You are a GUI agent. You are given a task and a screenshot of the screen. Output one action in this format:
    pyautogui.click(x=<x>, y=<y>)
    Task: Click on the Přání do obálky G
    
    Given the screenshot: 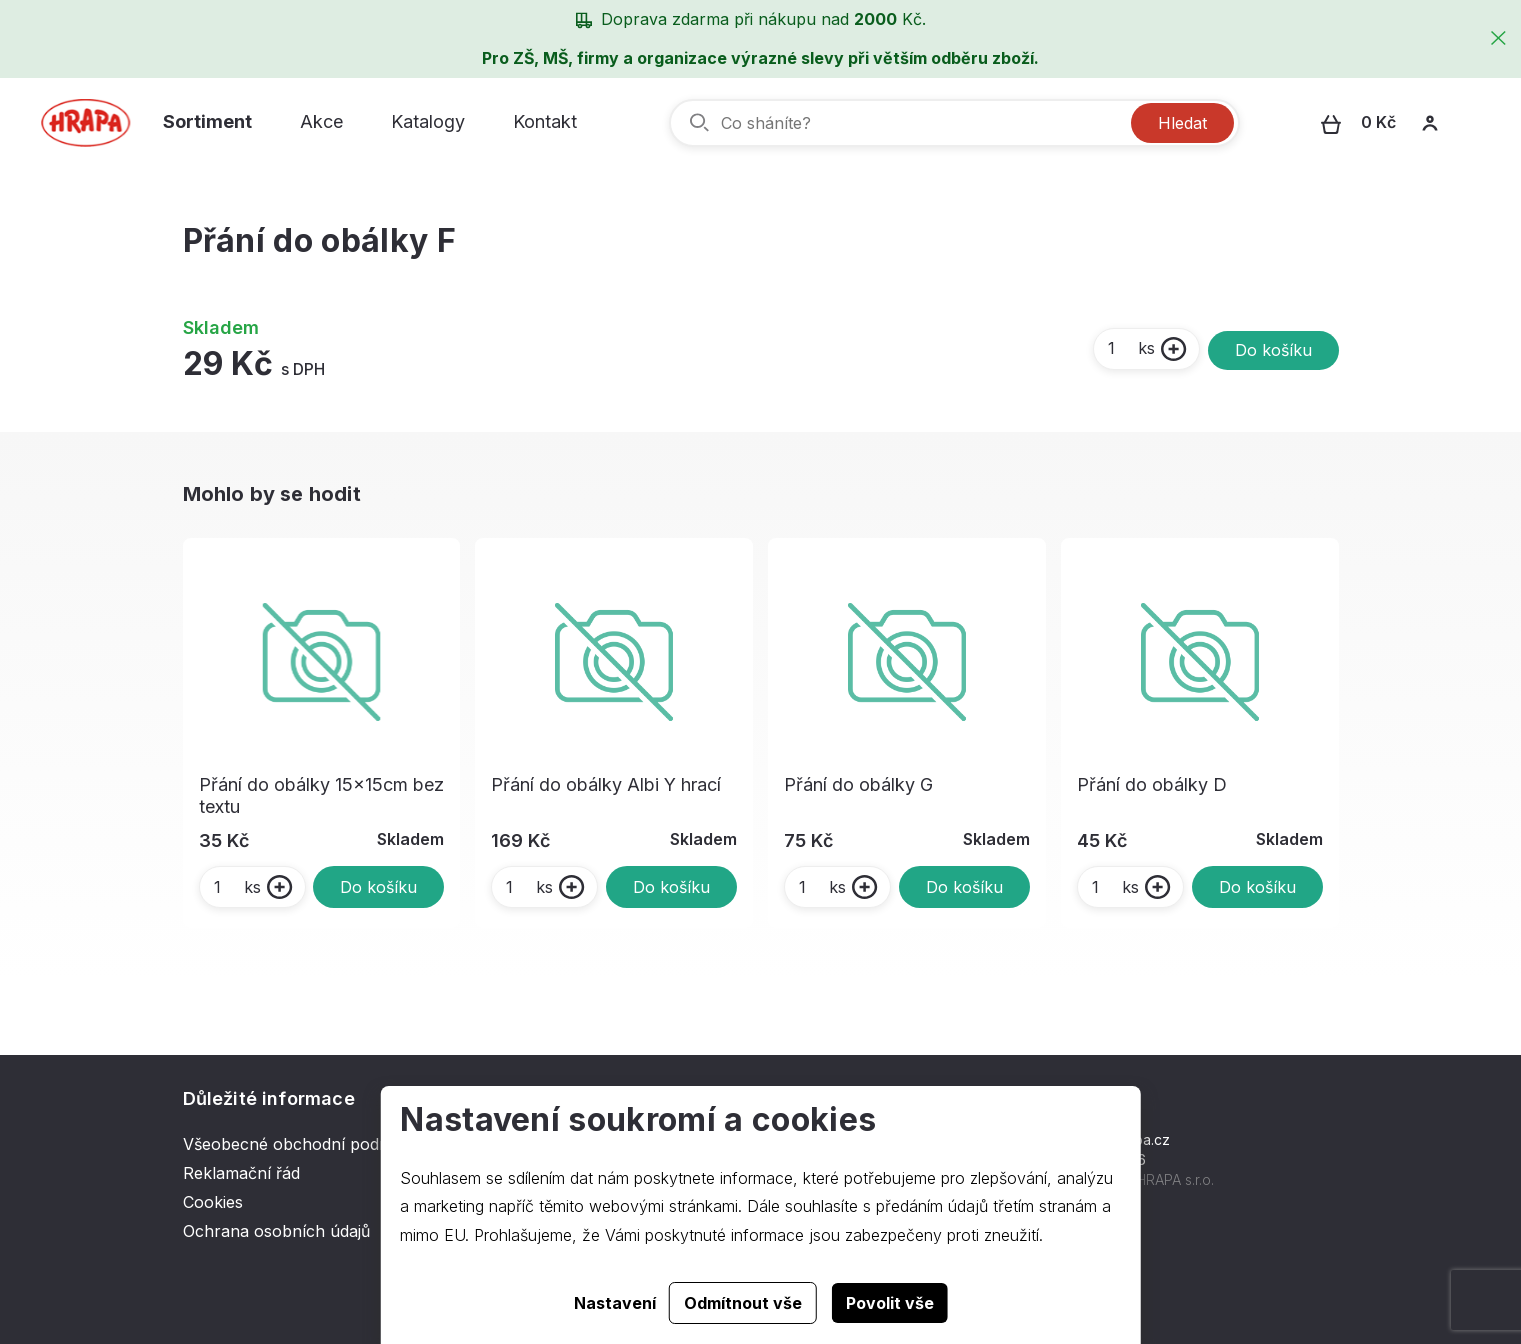 What is the action you would take?
    pyautogui.click(x=858, y=784)
    